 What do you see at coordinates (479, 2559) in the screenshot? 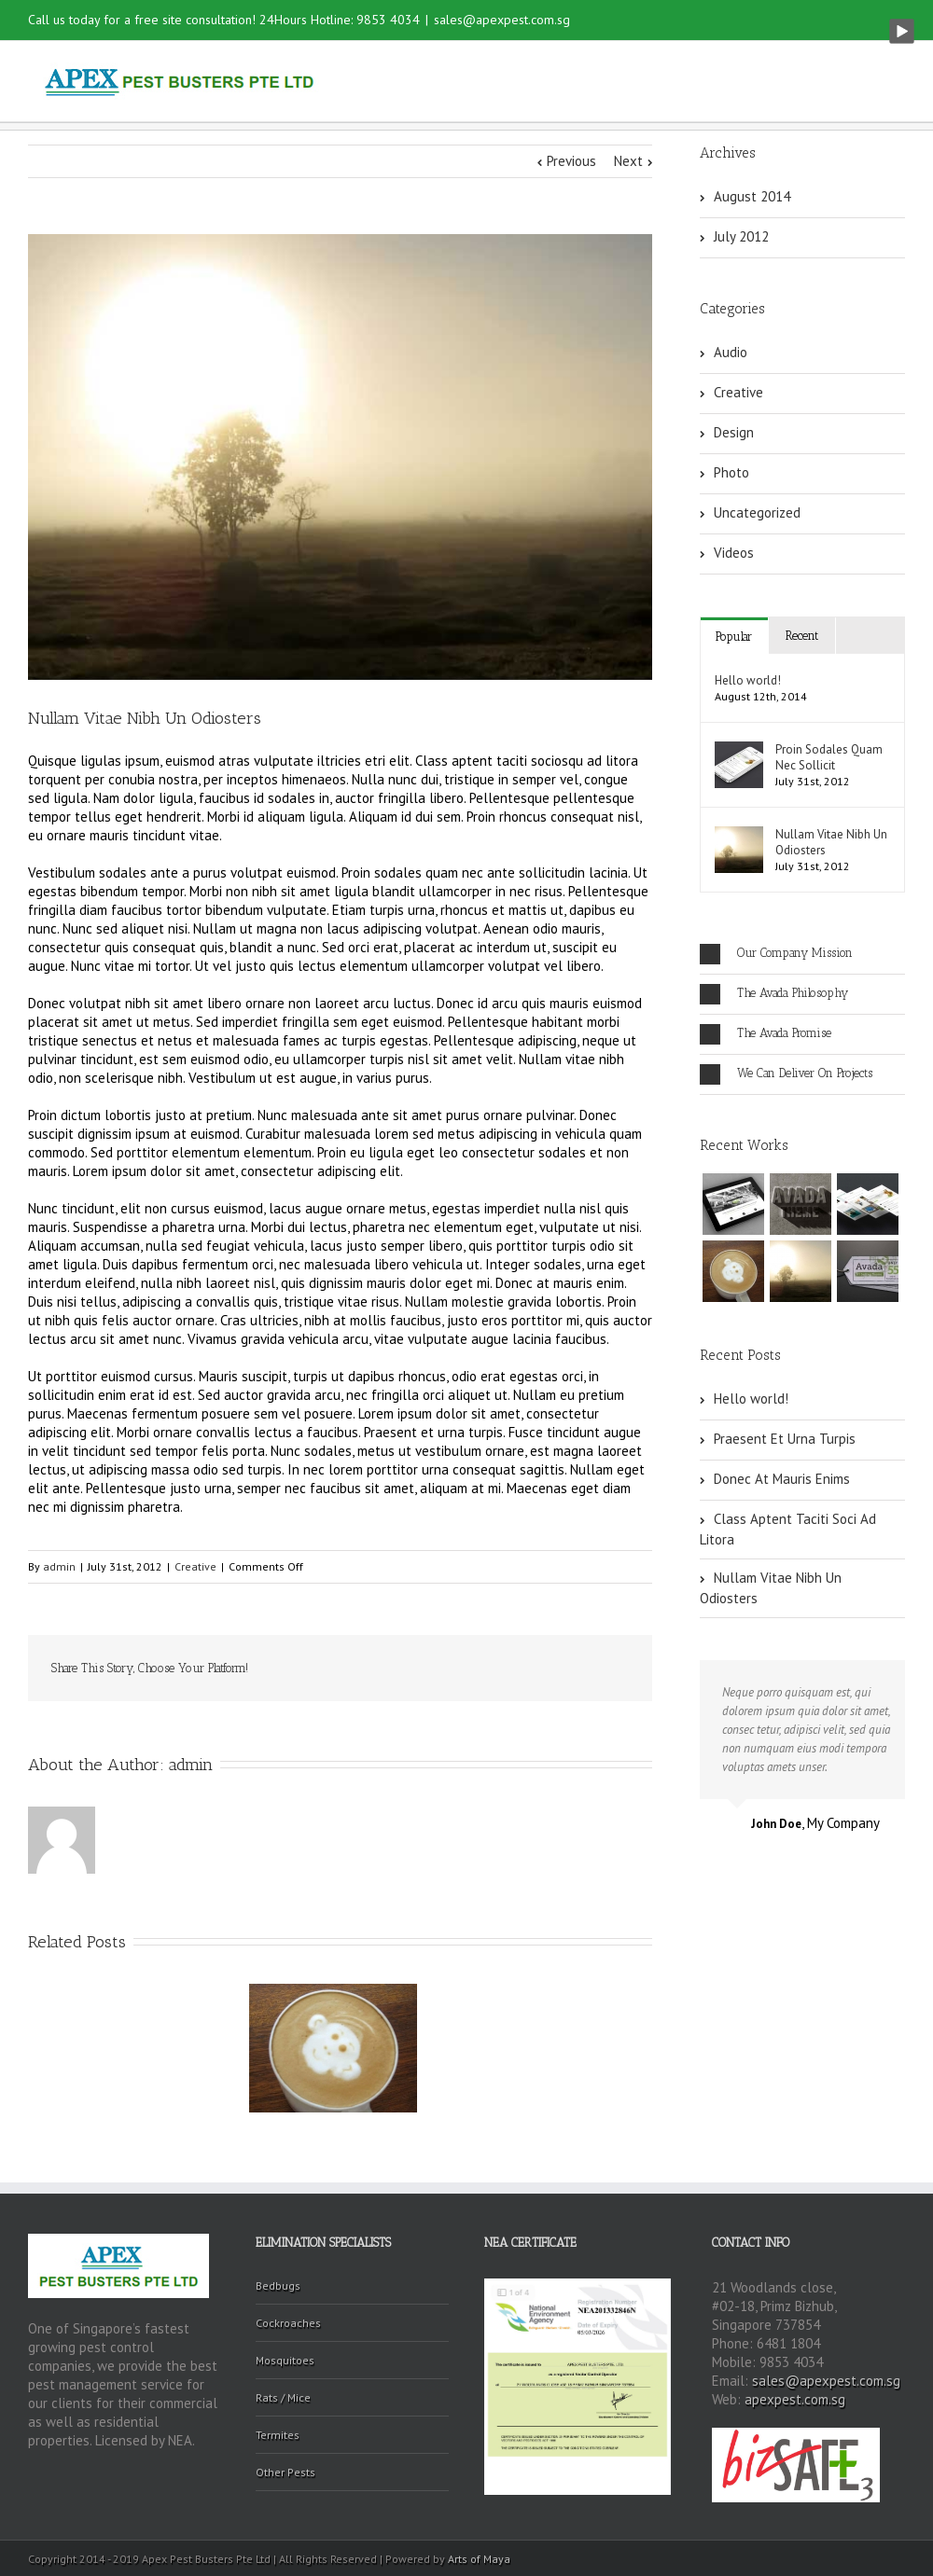
I see `Arts of Maya` at bounding box center [479, 2559].